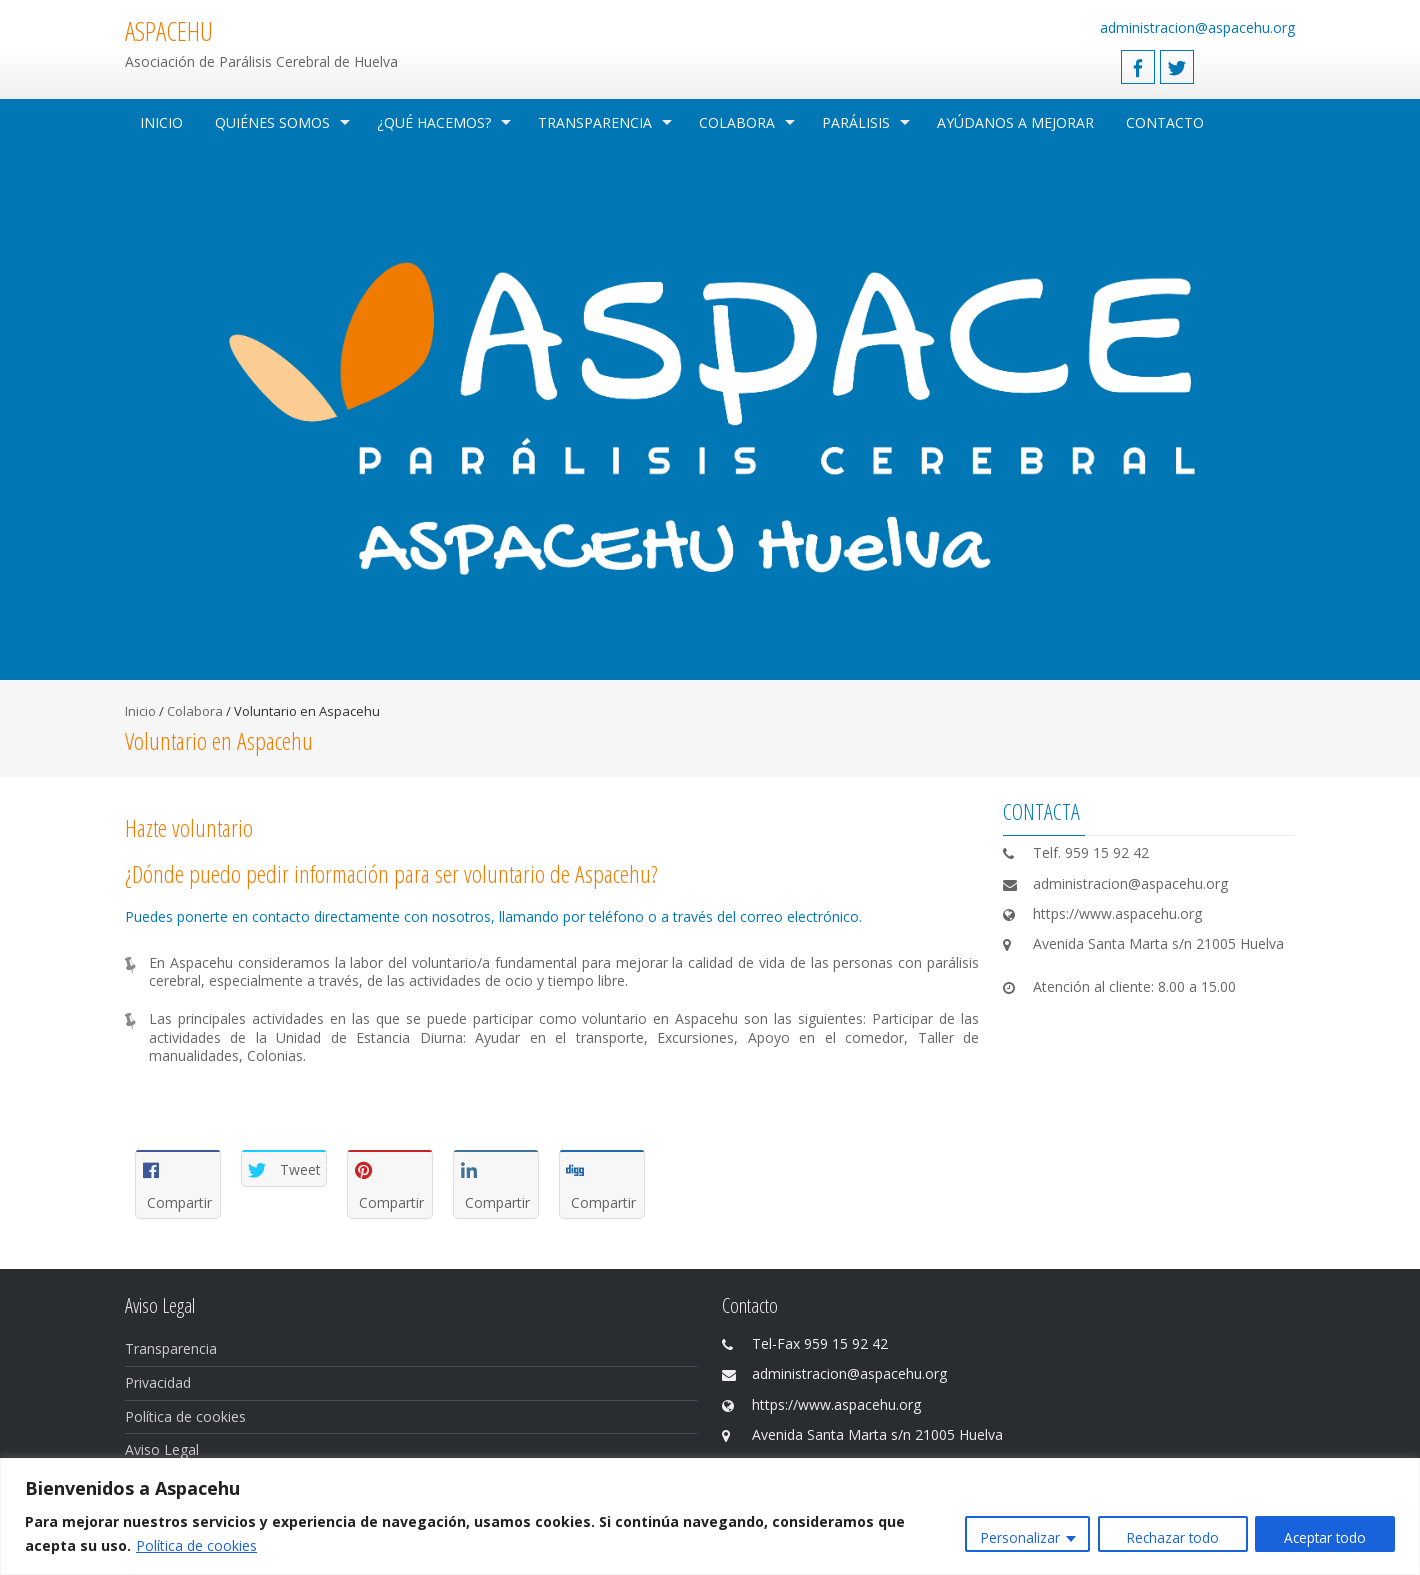  What do you see at coordinates (1165, 122) in the screenshot?
I see `Contacto` at bounding box center [1165, 122].